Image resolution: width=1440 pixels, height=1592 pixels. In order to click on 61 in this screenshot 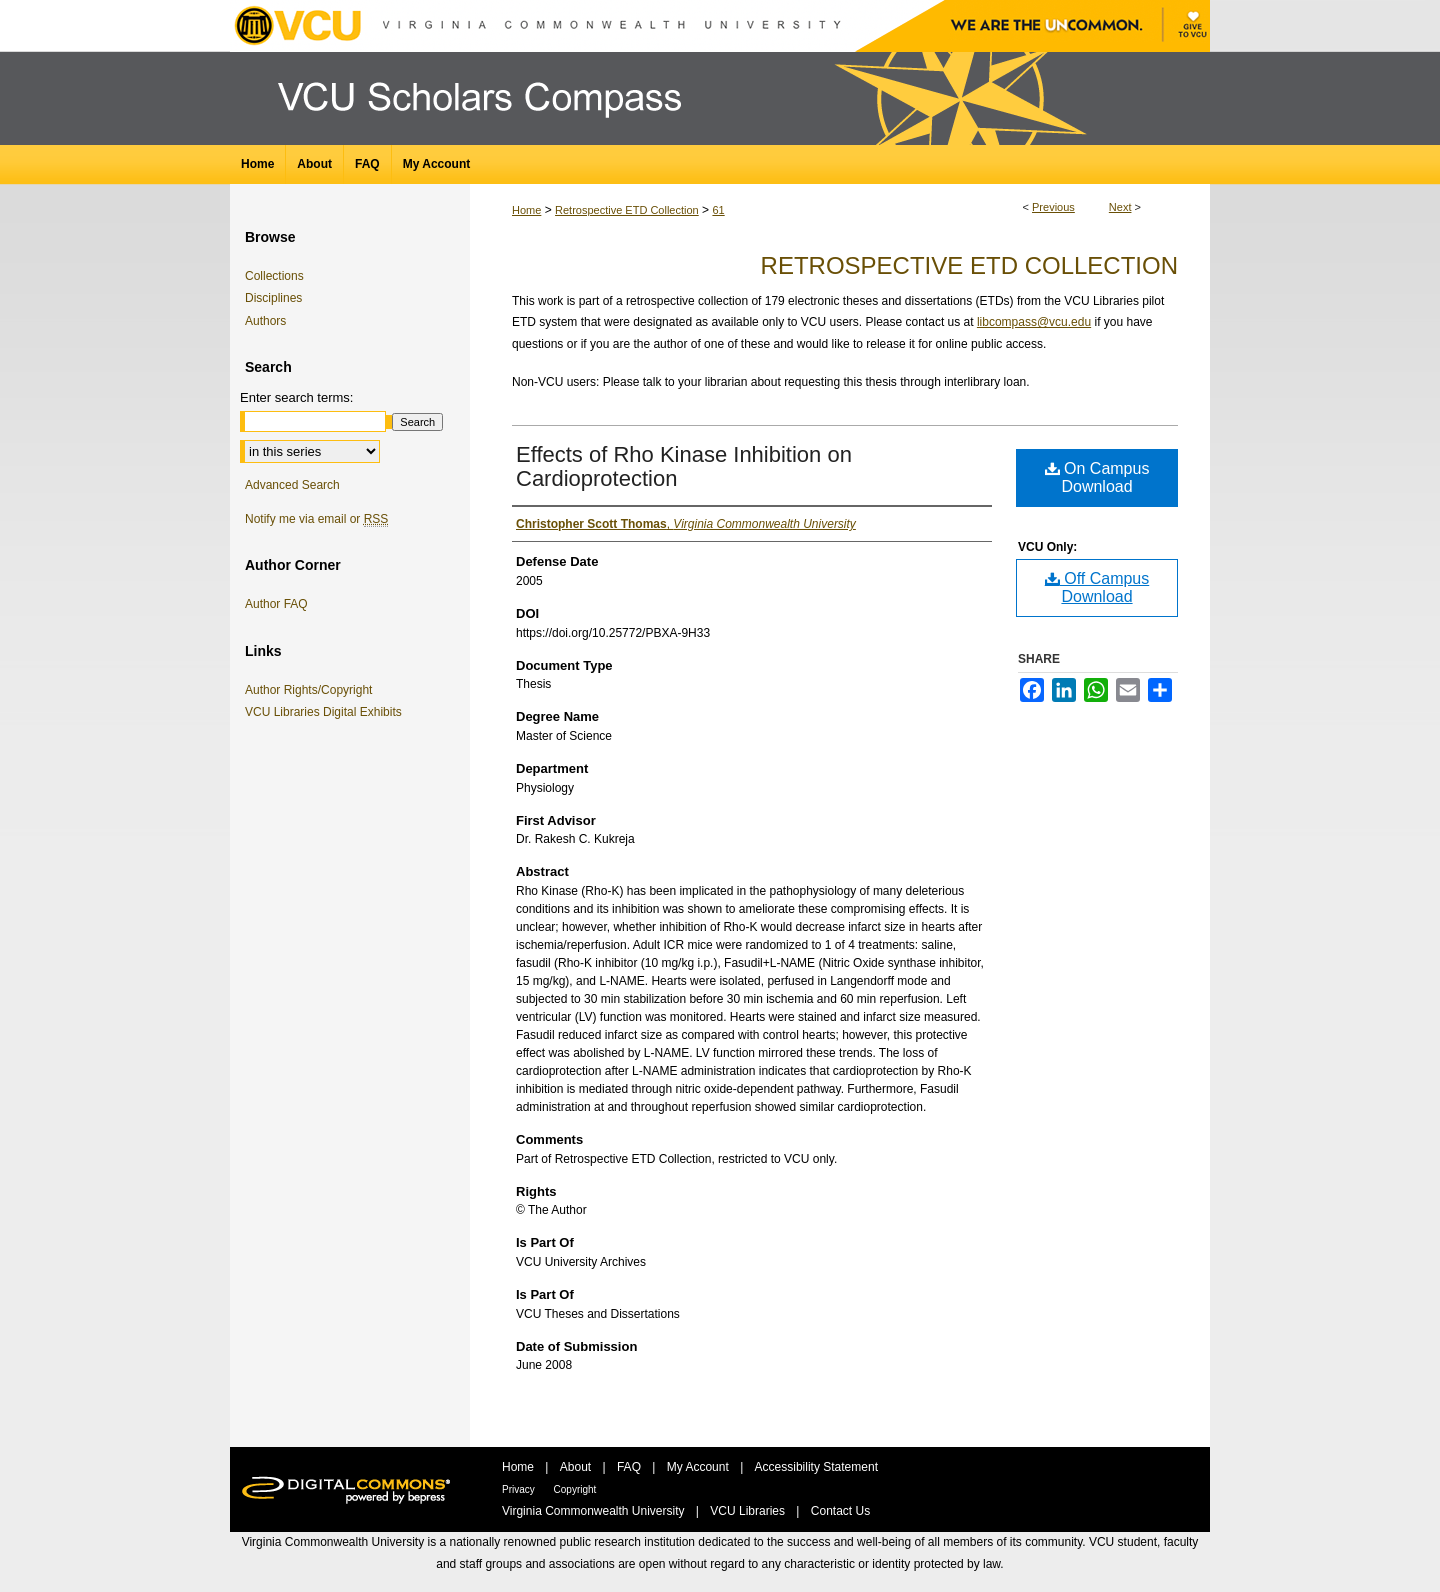, I will do `click(718, 210)`.